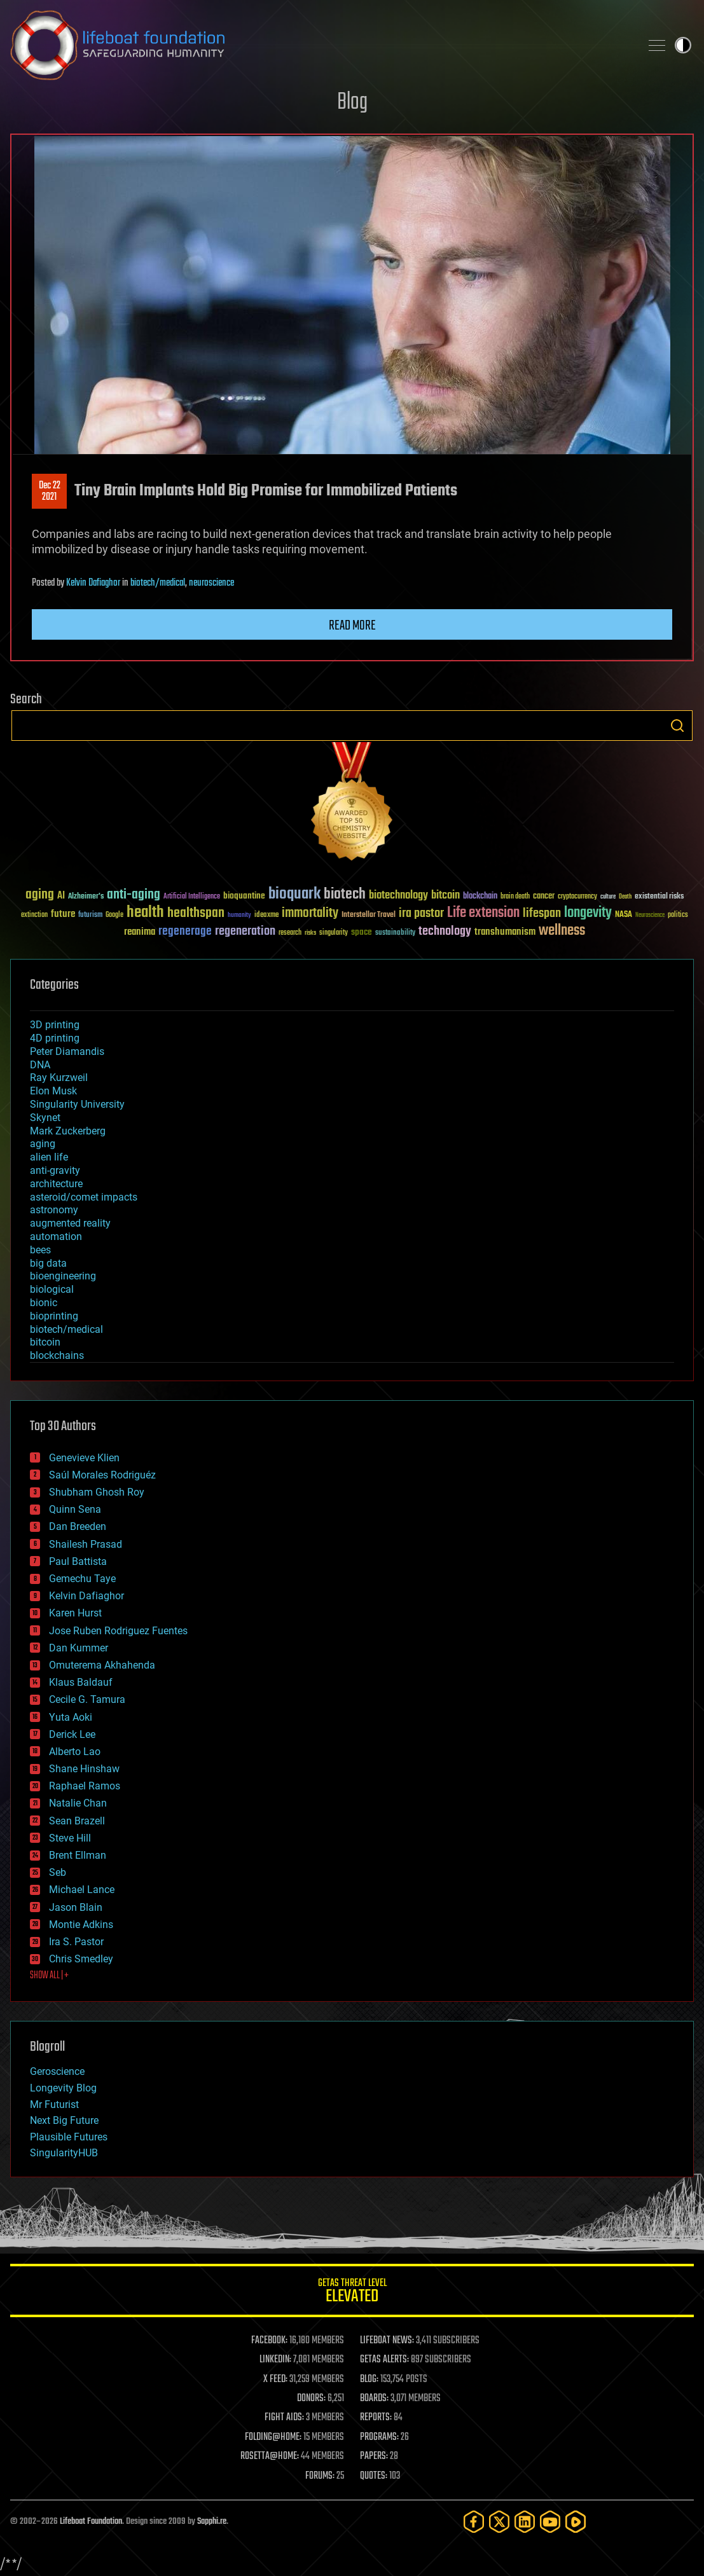 The image size is (704, 2576). Describe the element at coordinates (310, 913) in the screenshot. I see `immortality [immortality (105 items)]` at that location.